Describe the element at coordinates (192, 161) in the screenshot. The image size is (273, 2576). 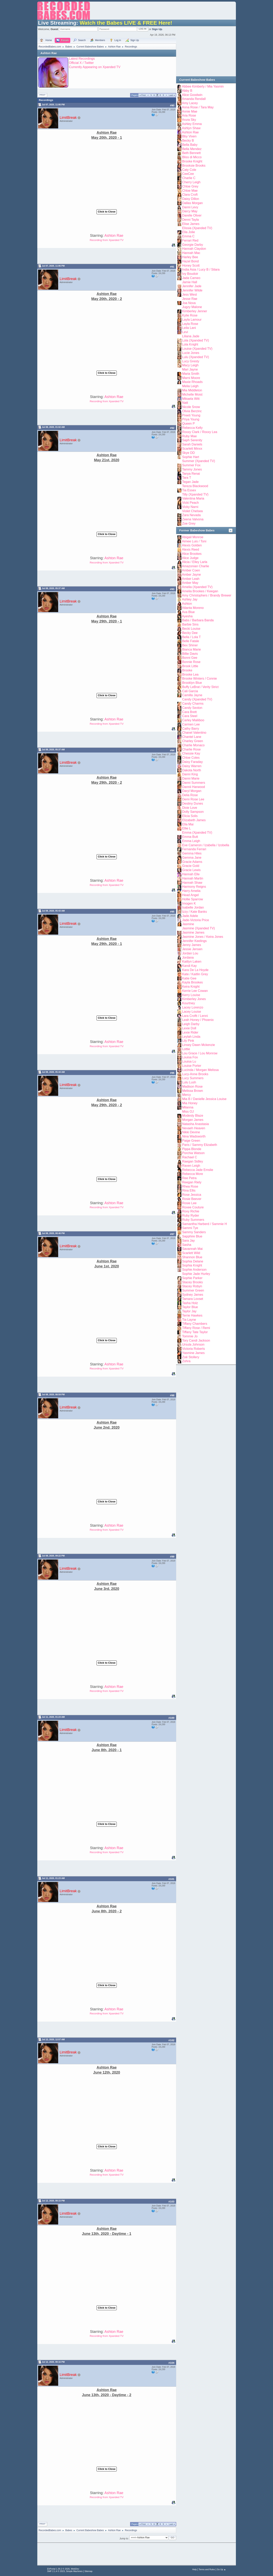
I see `Brooke Knight` at that location.